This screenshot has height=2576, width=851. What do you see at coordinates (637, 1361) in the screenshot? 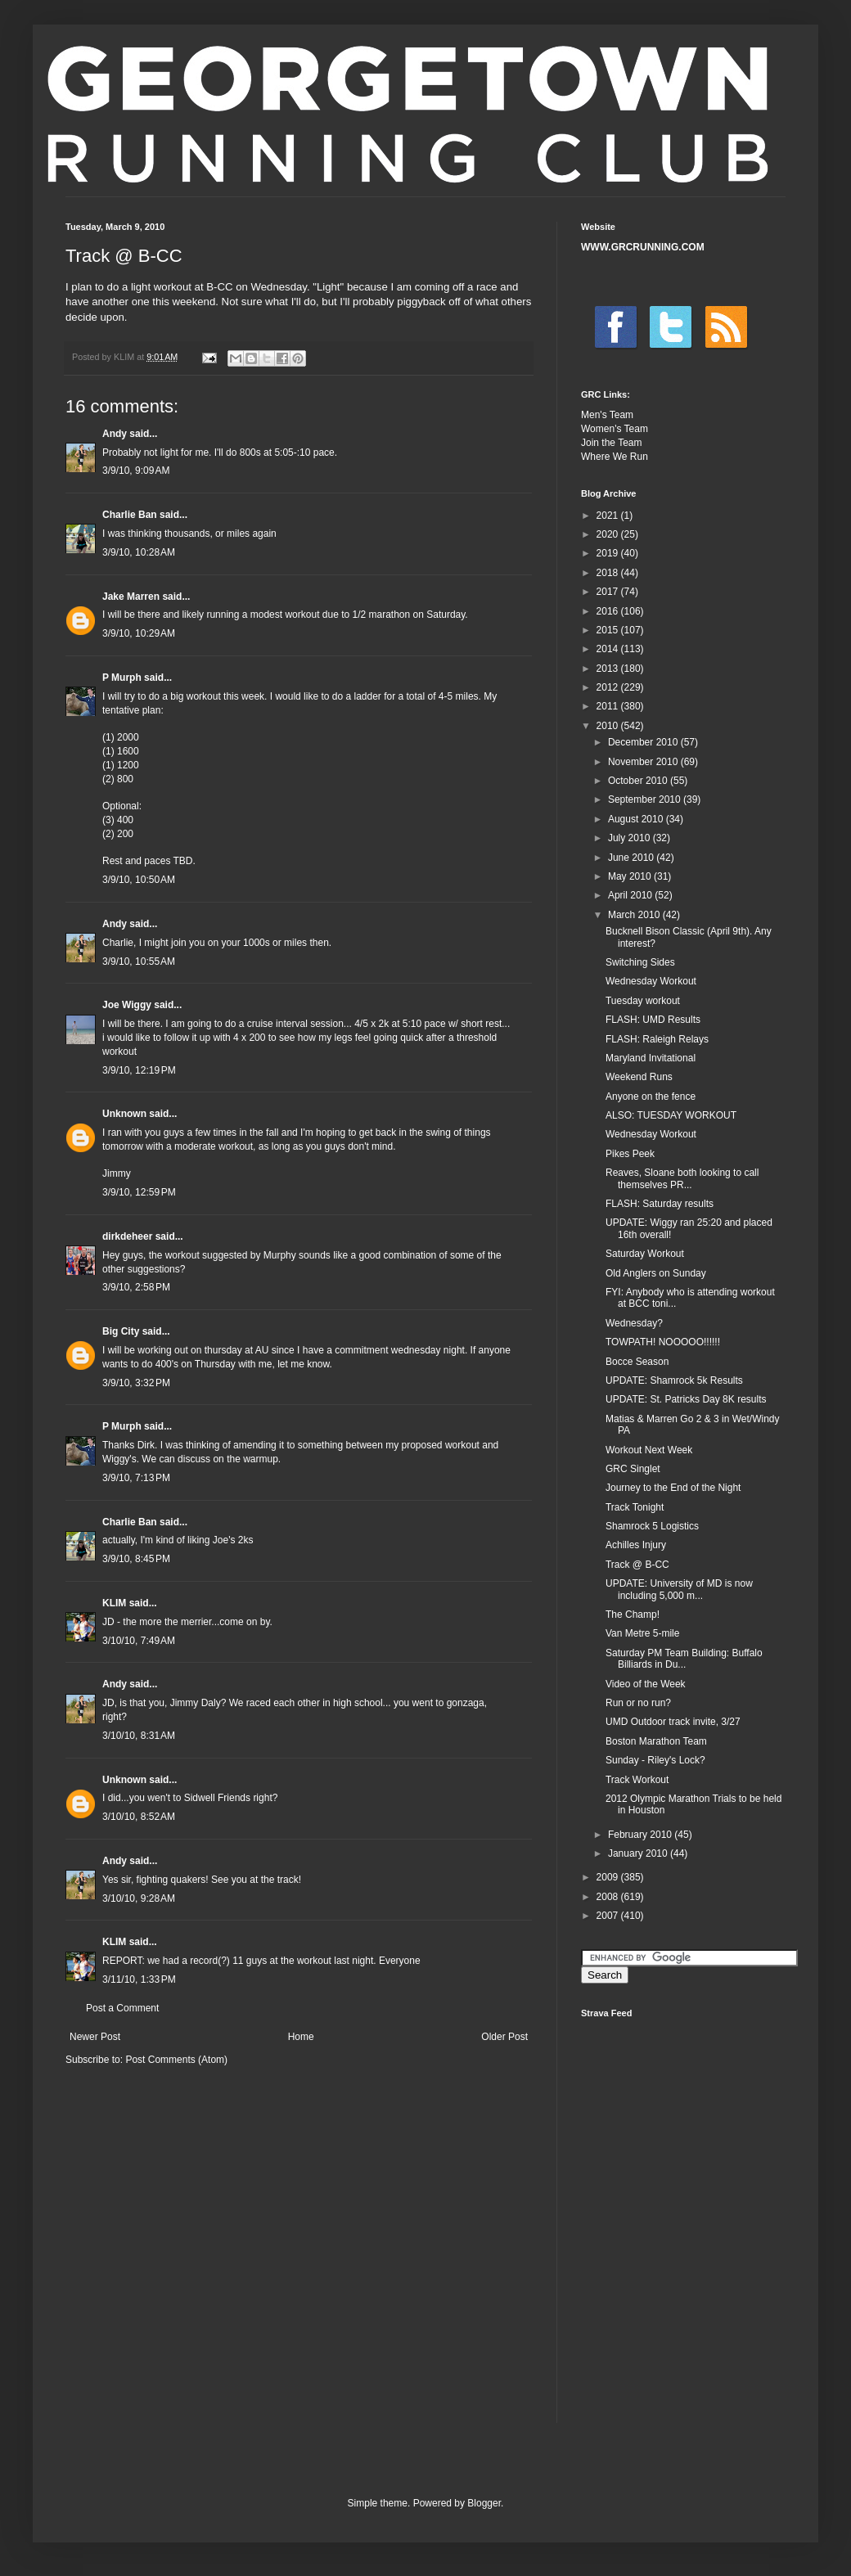
I see `Bocce Season` at bounding box center [637, 1361].